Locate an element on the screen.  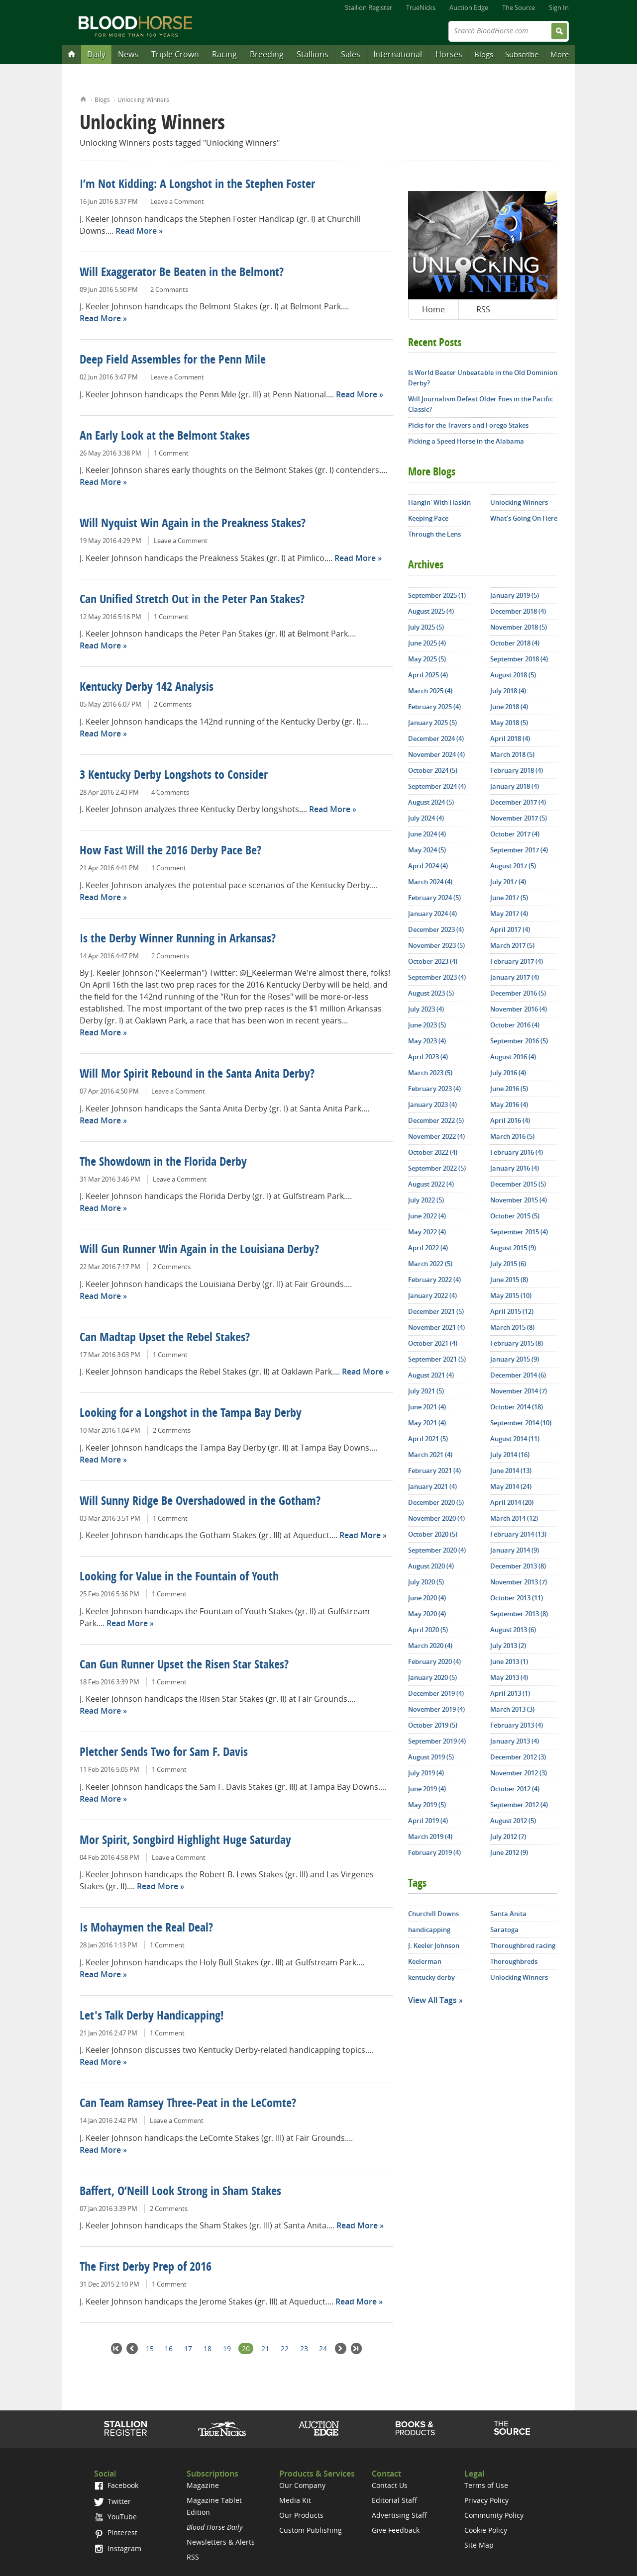
What's Going On Here is located at coordinates (523, 518).